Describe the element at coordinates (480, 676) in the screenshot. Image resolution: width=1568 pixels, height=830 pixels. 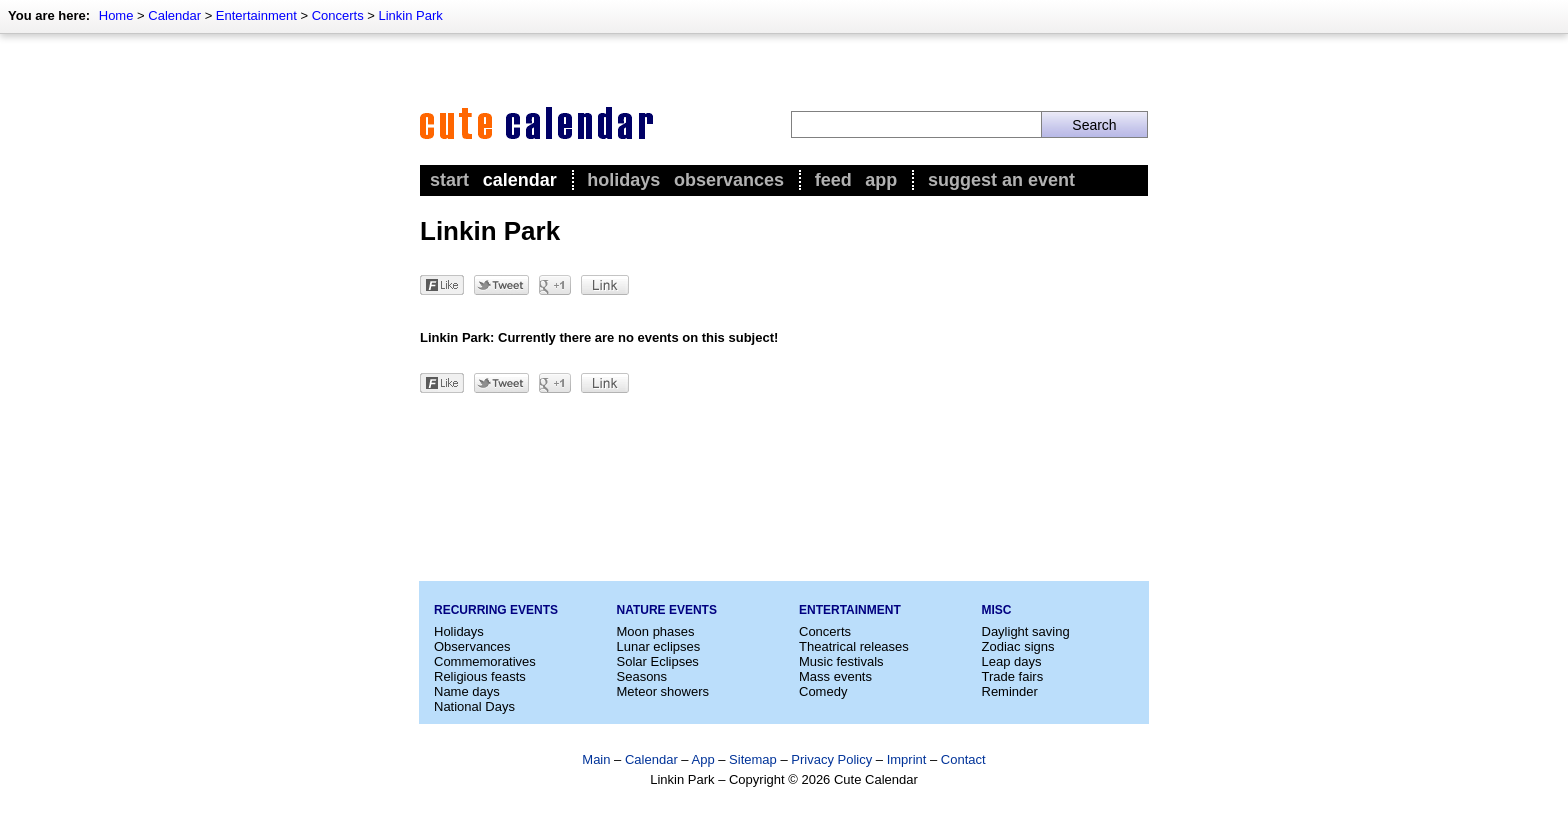
I see `Religious feasts` at that location.